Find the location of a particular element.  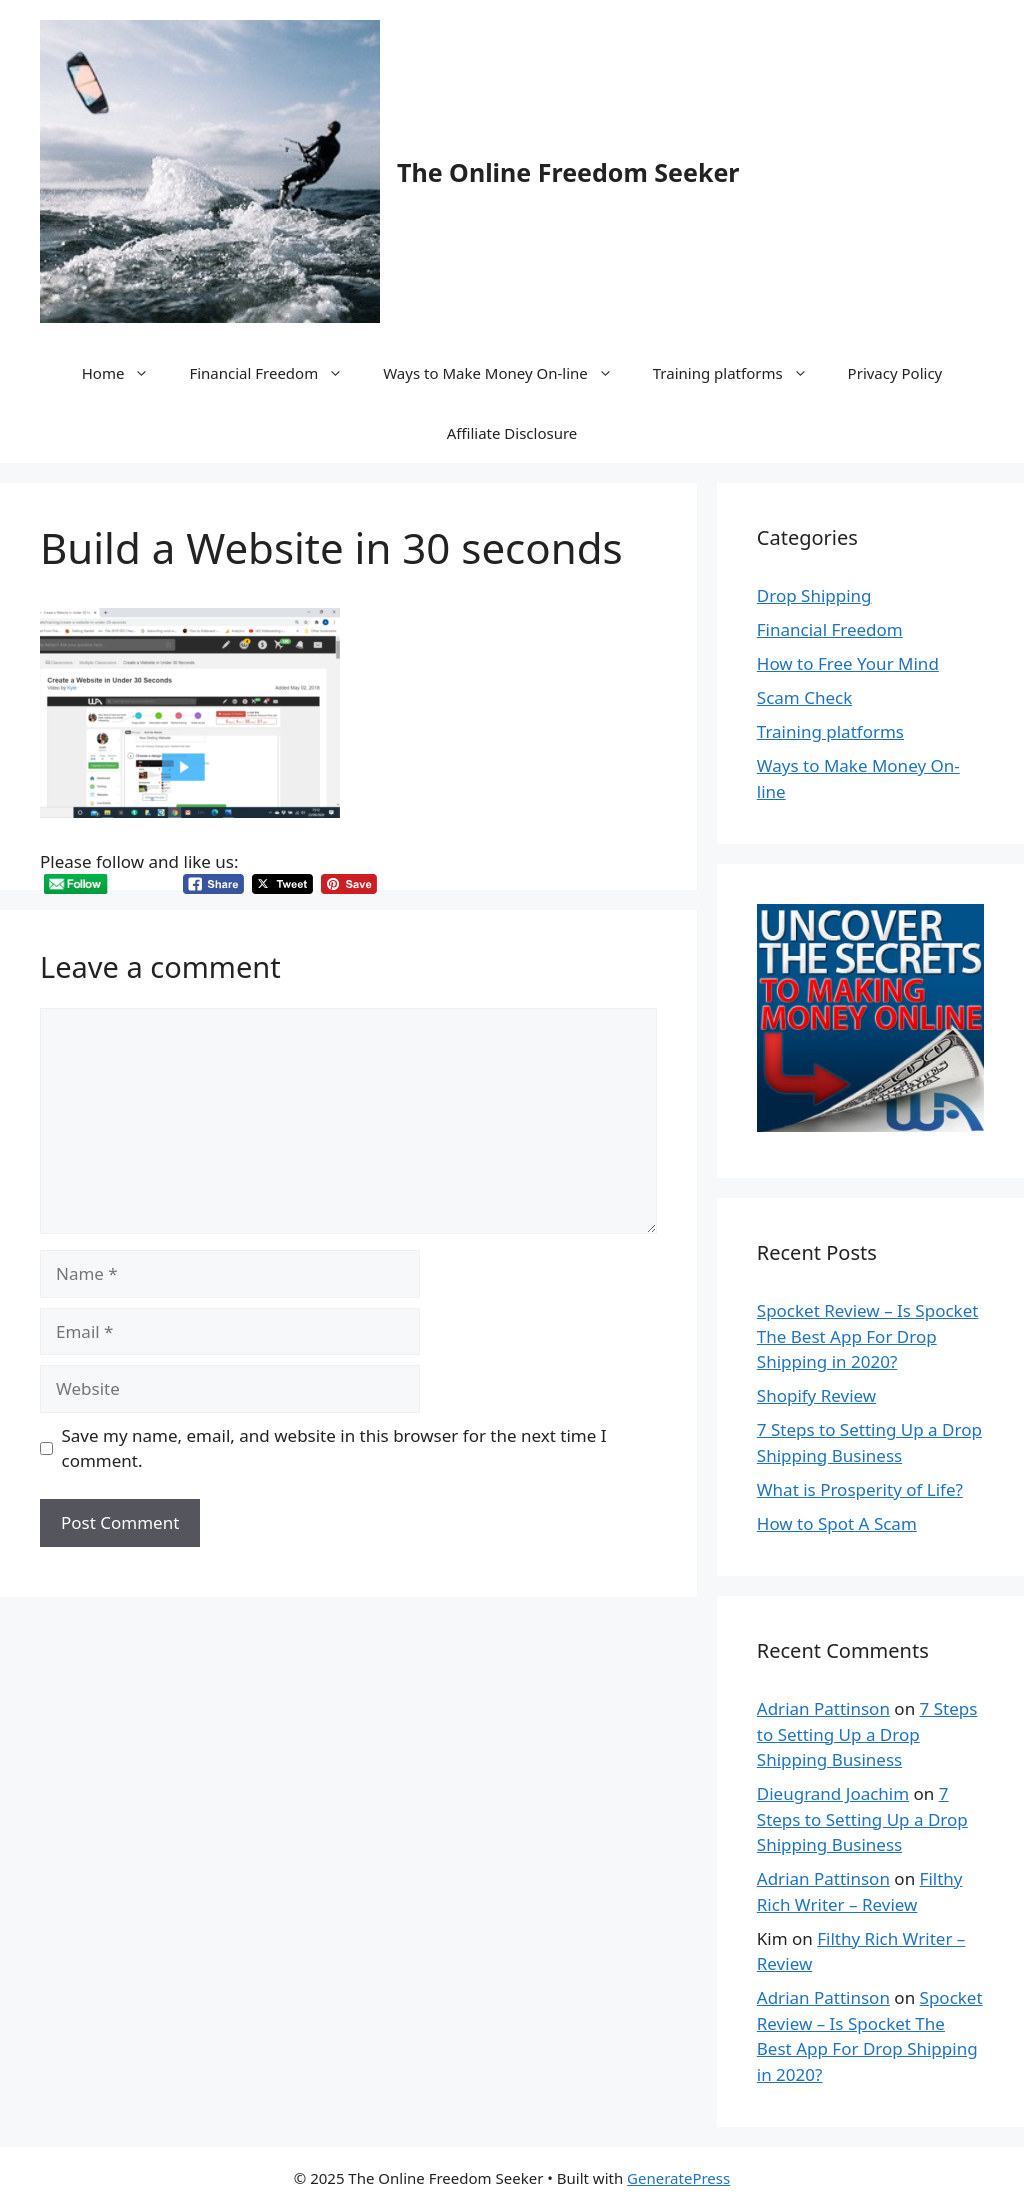

Save my name, email, and website in this browser for the next time I comment. is located at coordinates (334, 1448).